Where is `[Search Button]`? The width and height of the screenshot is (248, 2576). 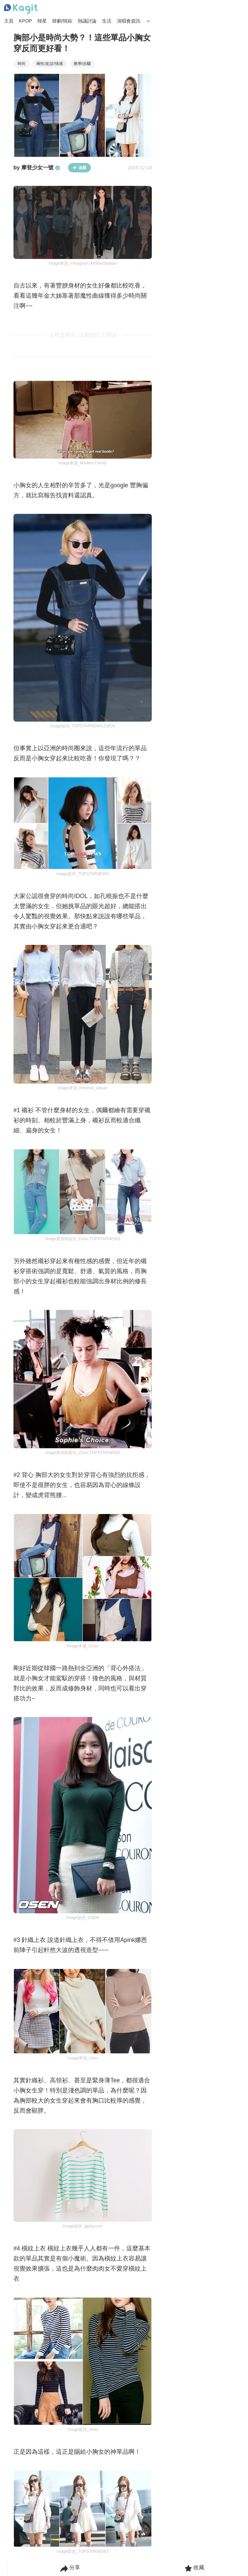 [Search Button] is located at coordinates (148, 21).